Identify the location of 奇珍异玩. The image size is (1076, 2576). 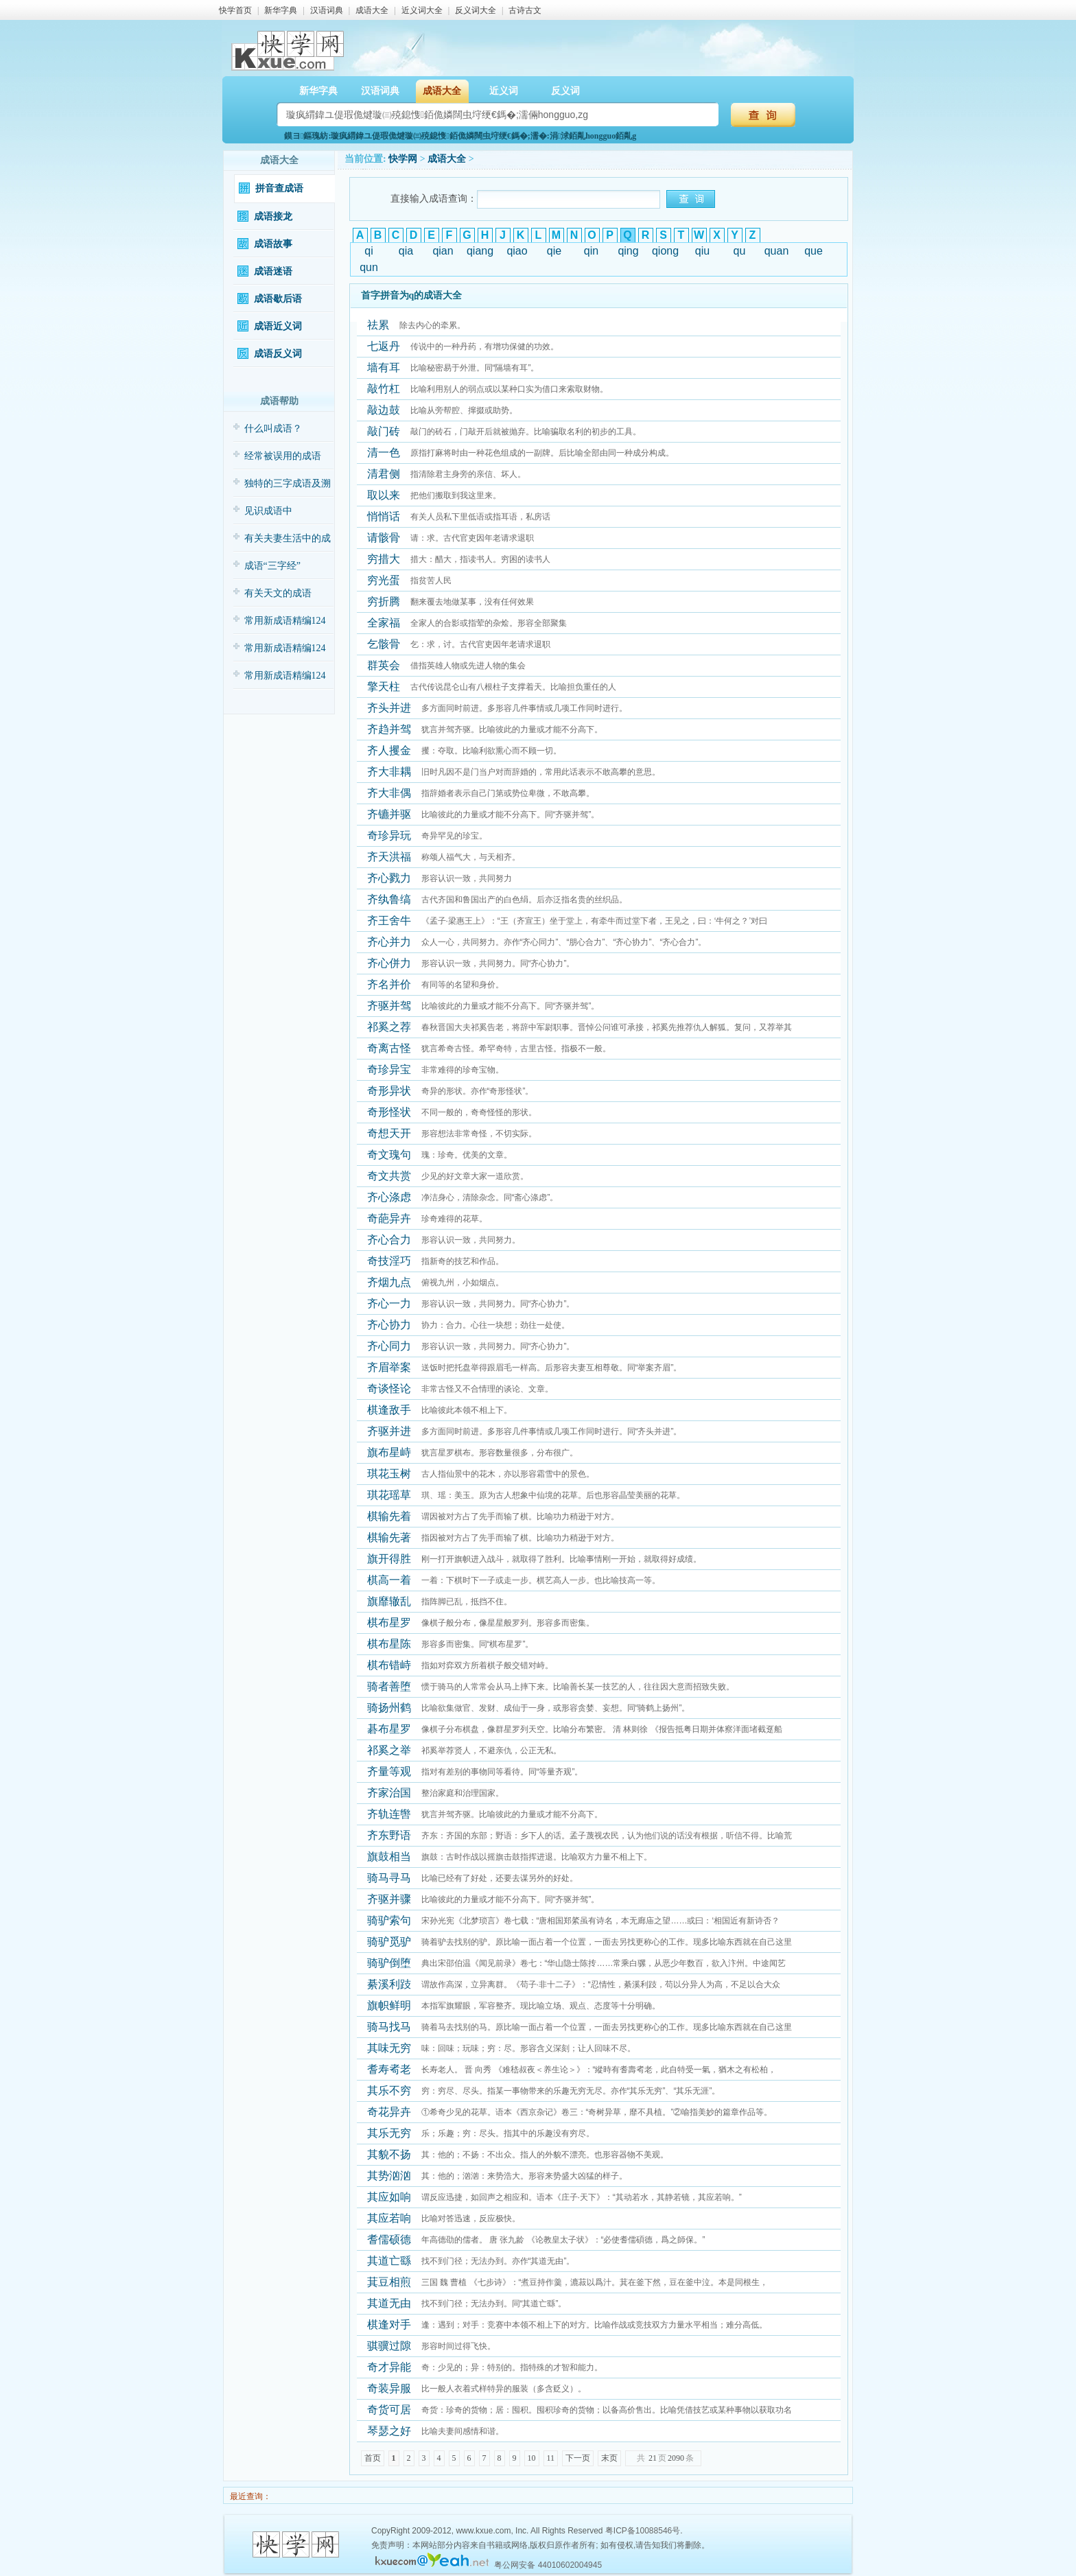
(389, 835).